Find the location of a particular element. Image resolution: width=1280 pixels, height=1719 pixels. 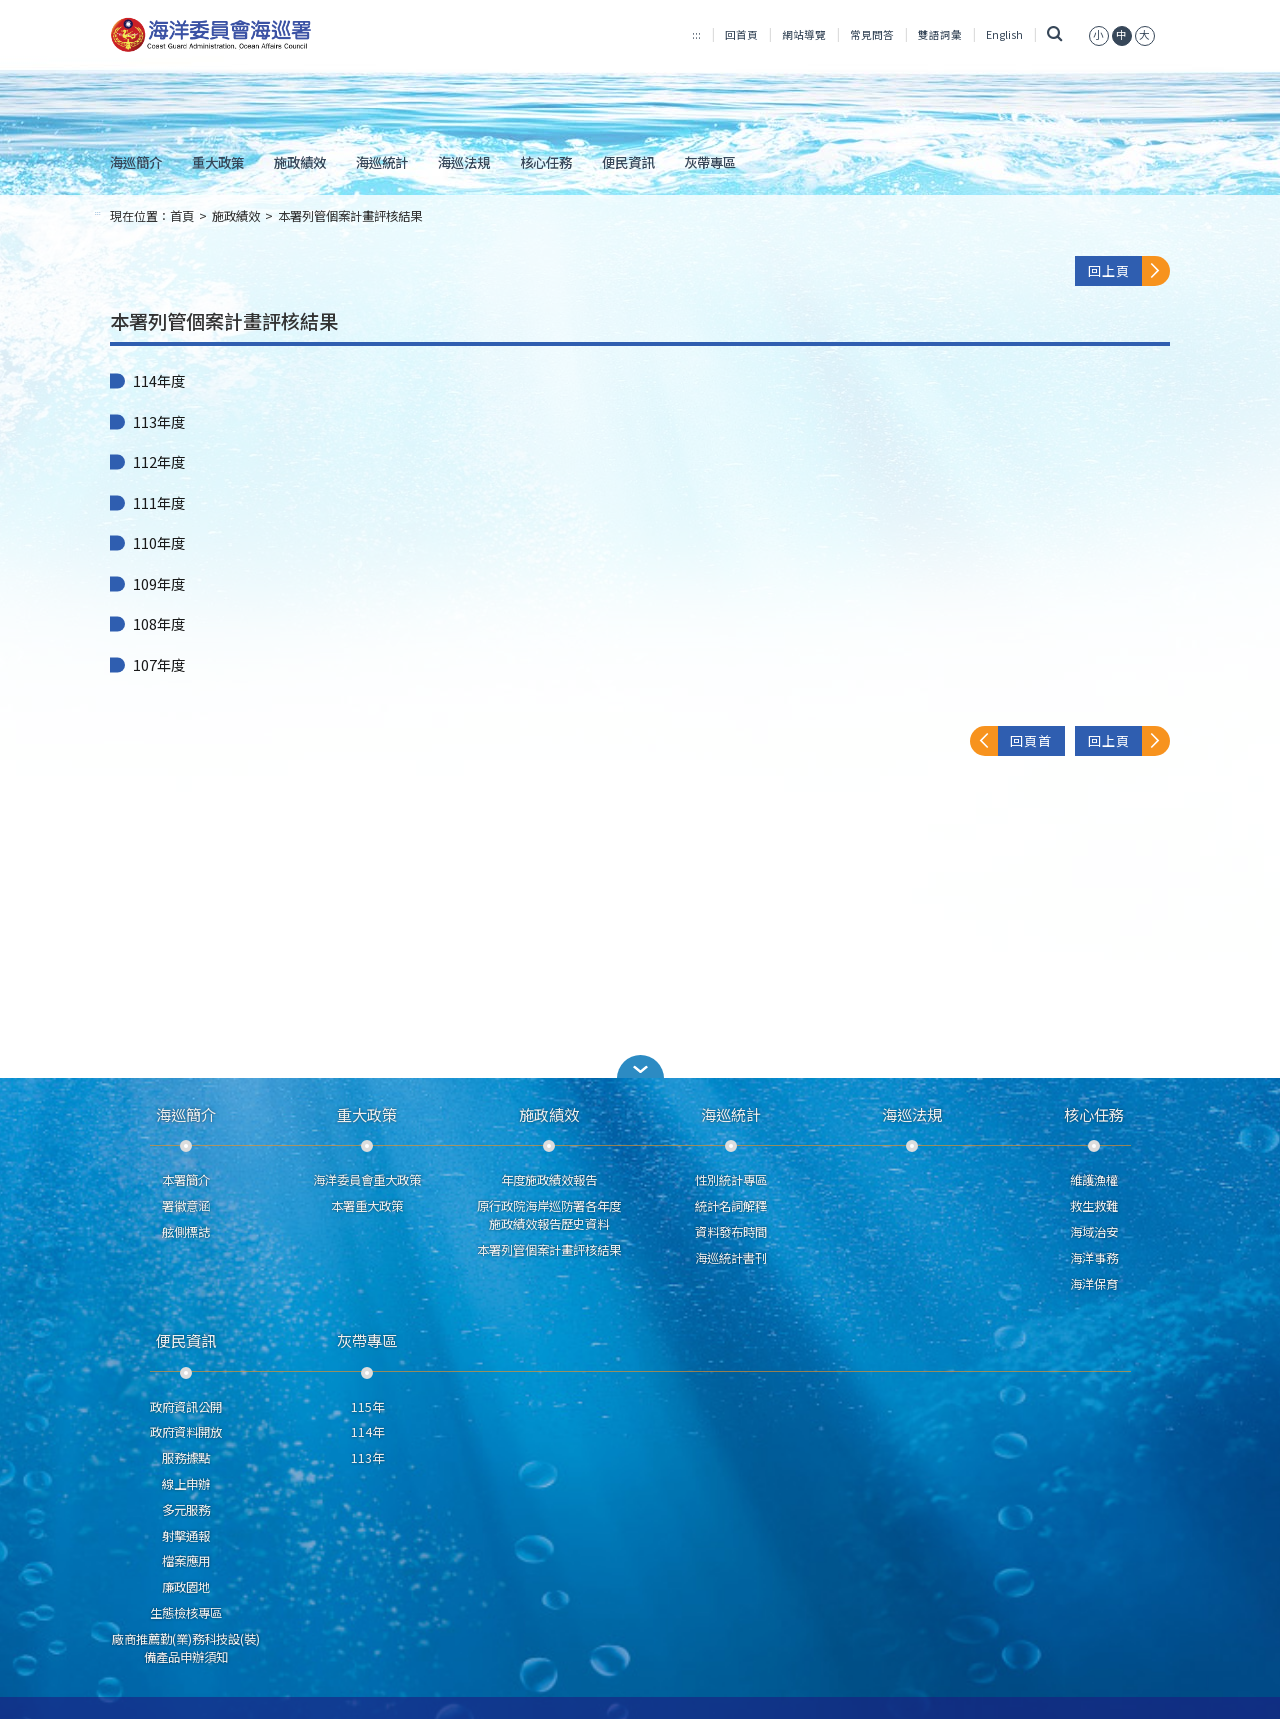

舷側標誌 is located at coordinates (186, 1232).